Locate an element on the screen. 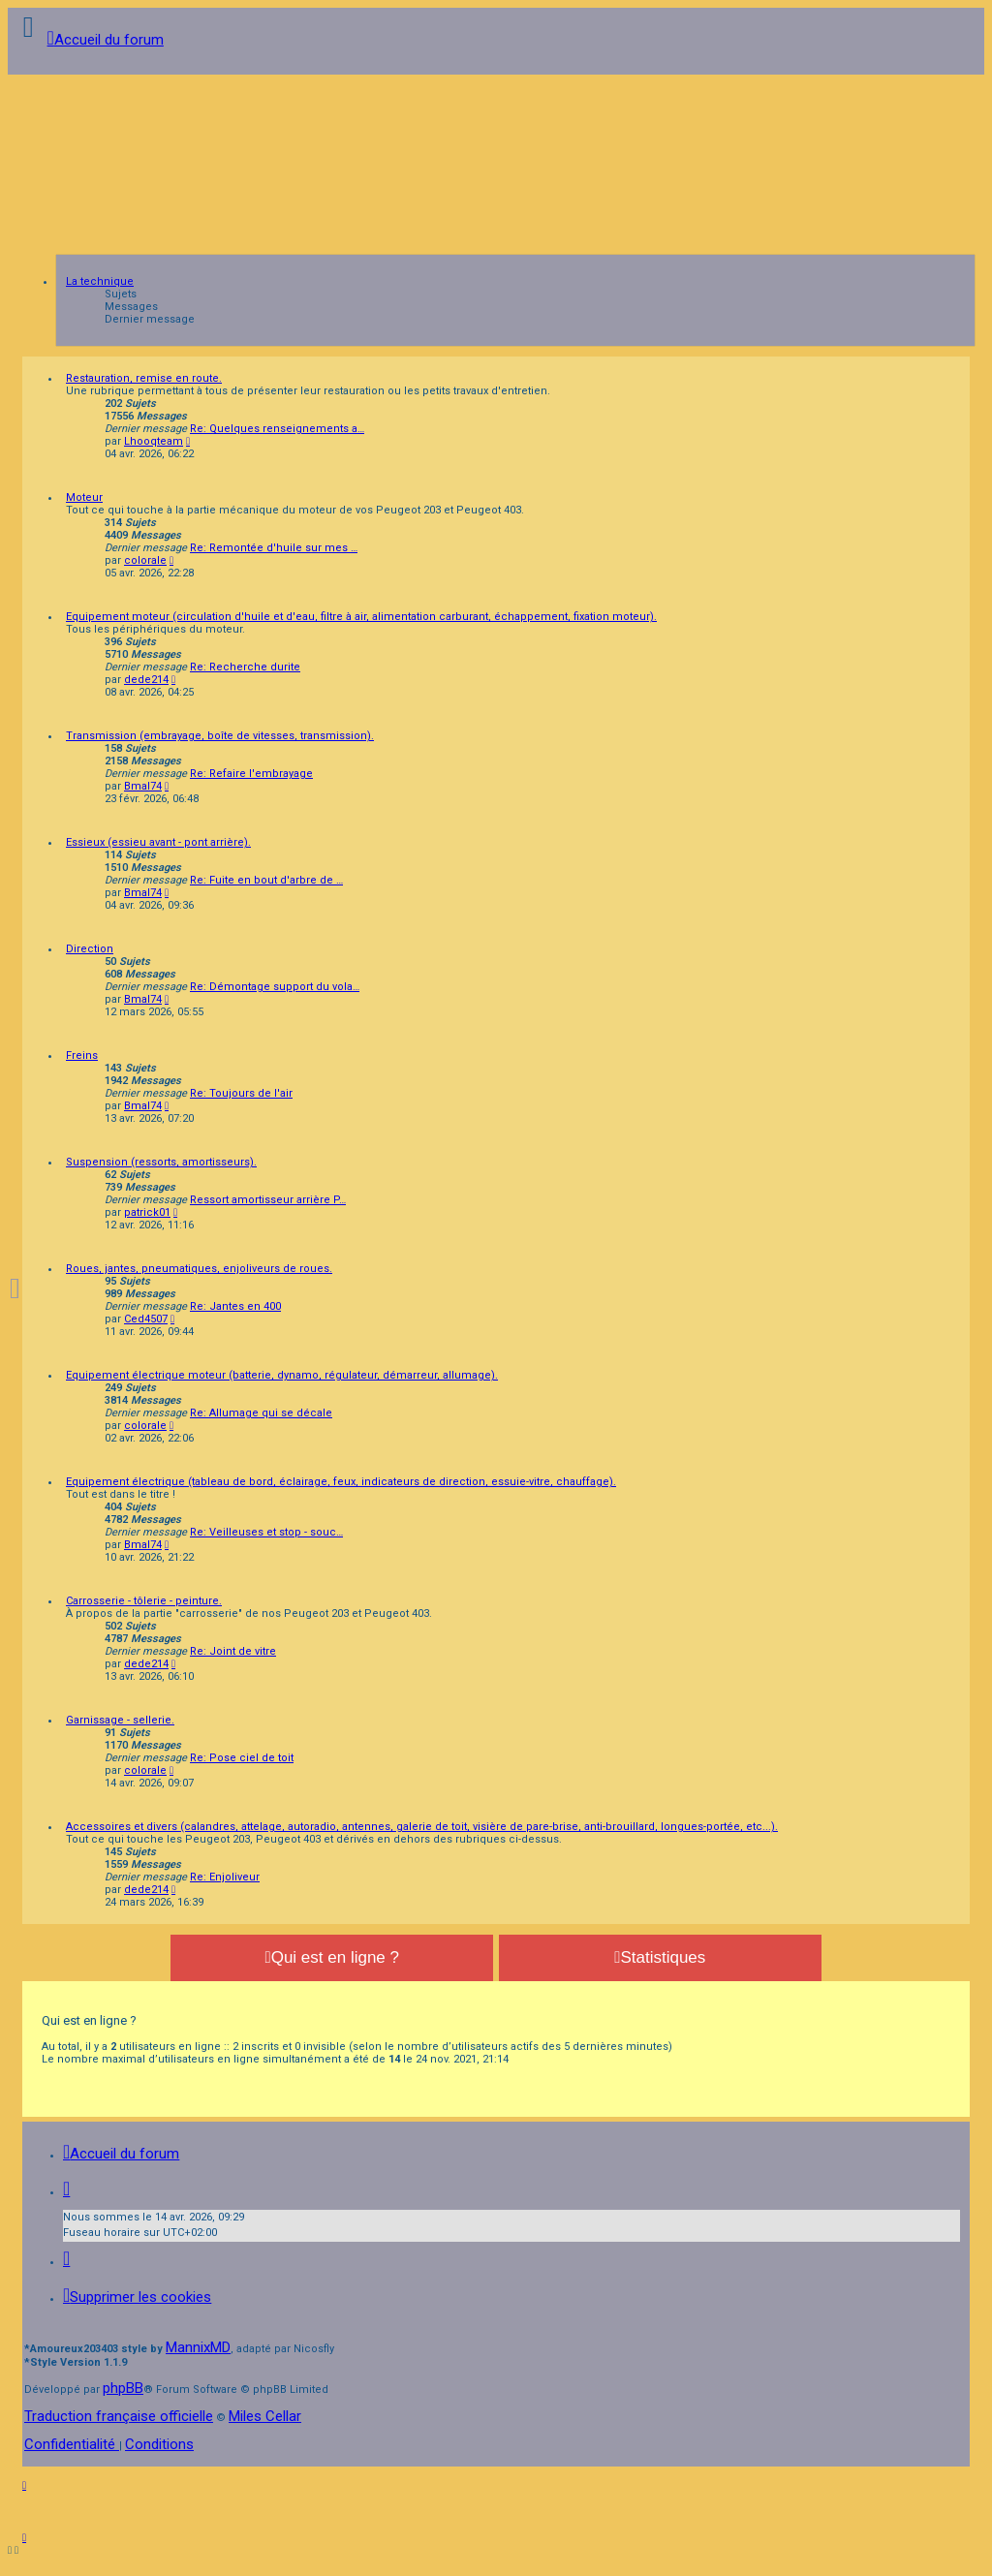 Image resolution: width=992 pixels, height=2576 pixels. Re: Quelques renseignements a… is located at coordinates (277, 428).